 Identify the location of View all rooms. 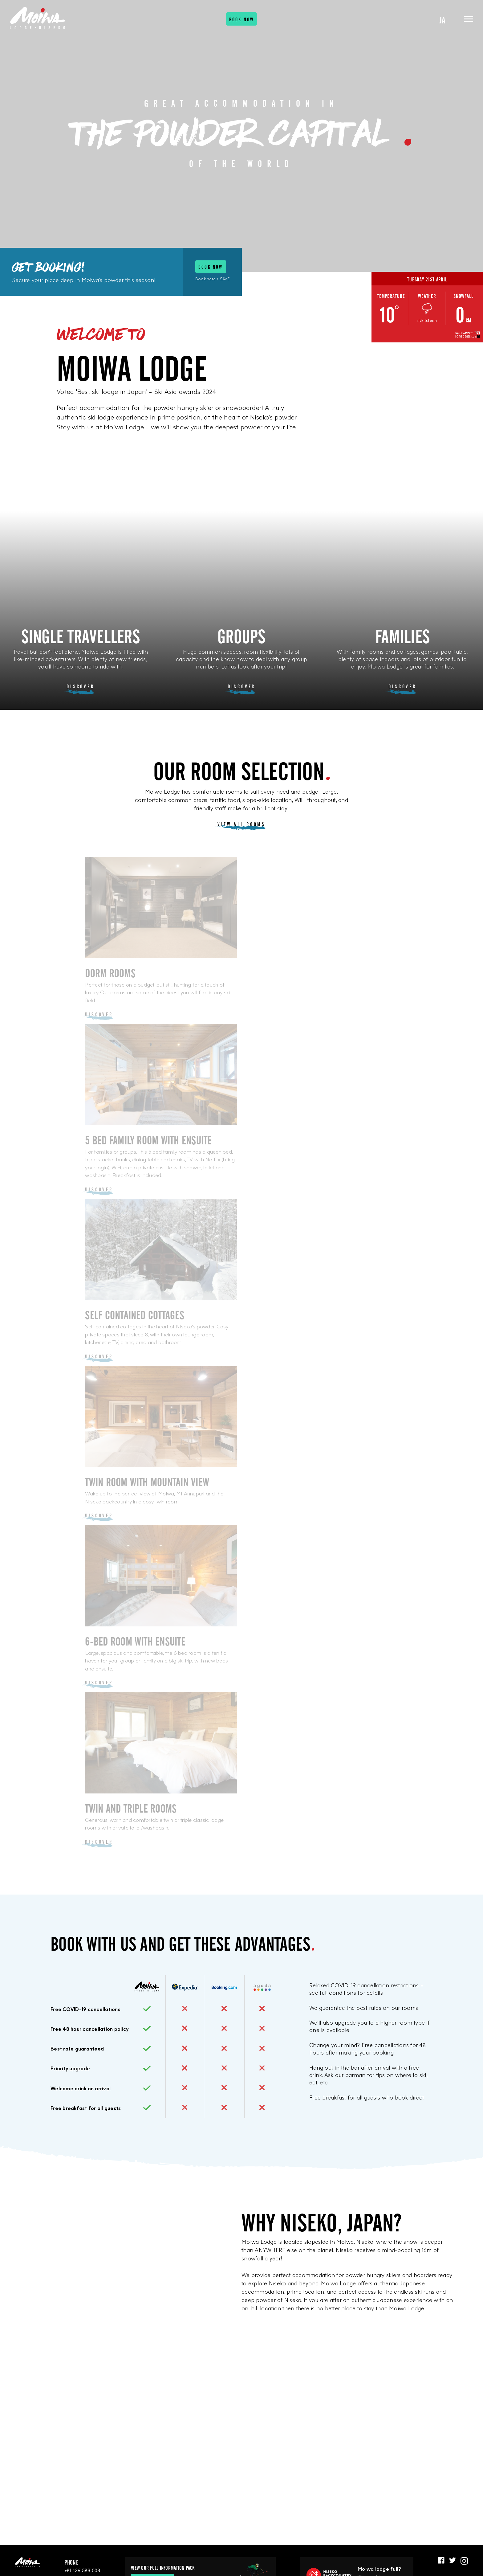
(241, 823).